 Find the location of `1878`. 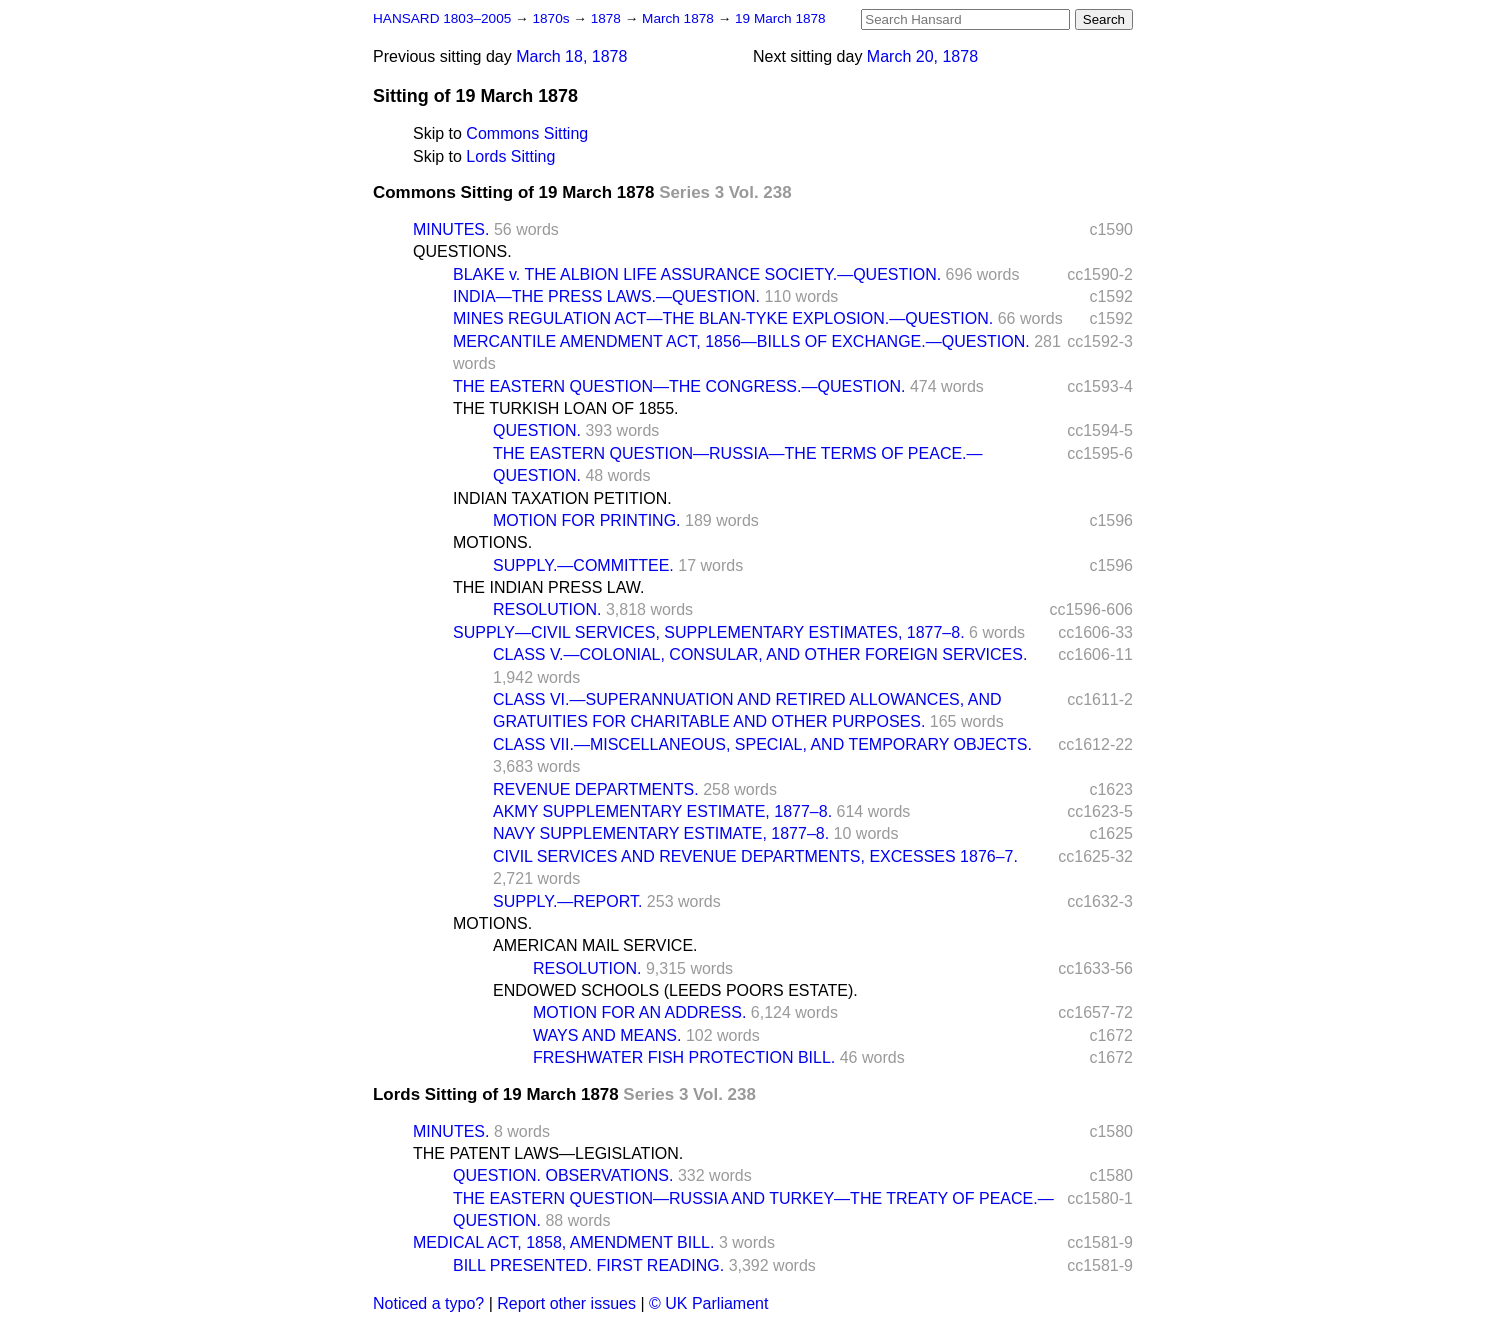

1878 is located at coordinates (608, 18).